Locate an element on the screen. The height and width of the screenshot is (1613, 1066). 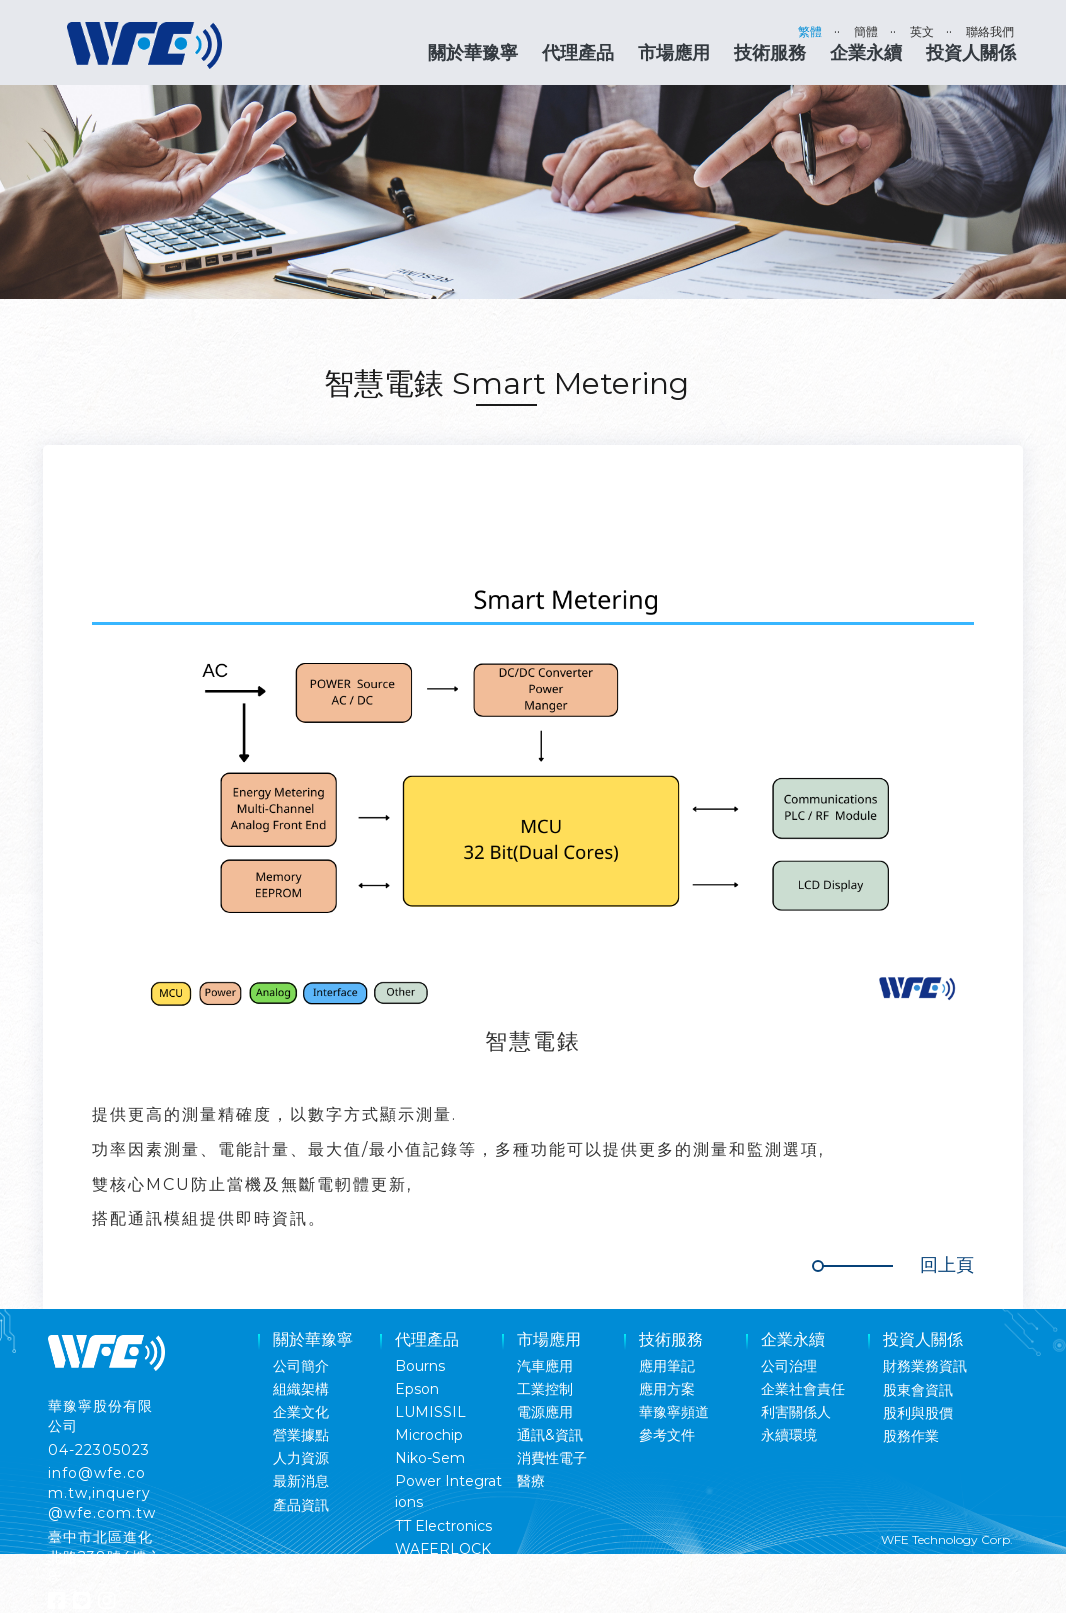
汽車應用 is located at coordinates (545, 1366).